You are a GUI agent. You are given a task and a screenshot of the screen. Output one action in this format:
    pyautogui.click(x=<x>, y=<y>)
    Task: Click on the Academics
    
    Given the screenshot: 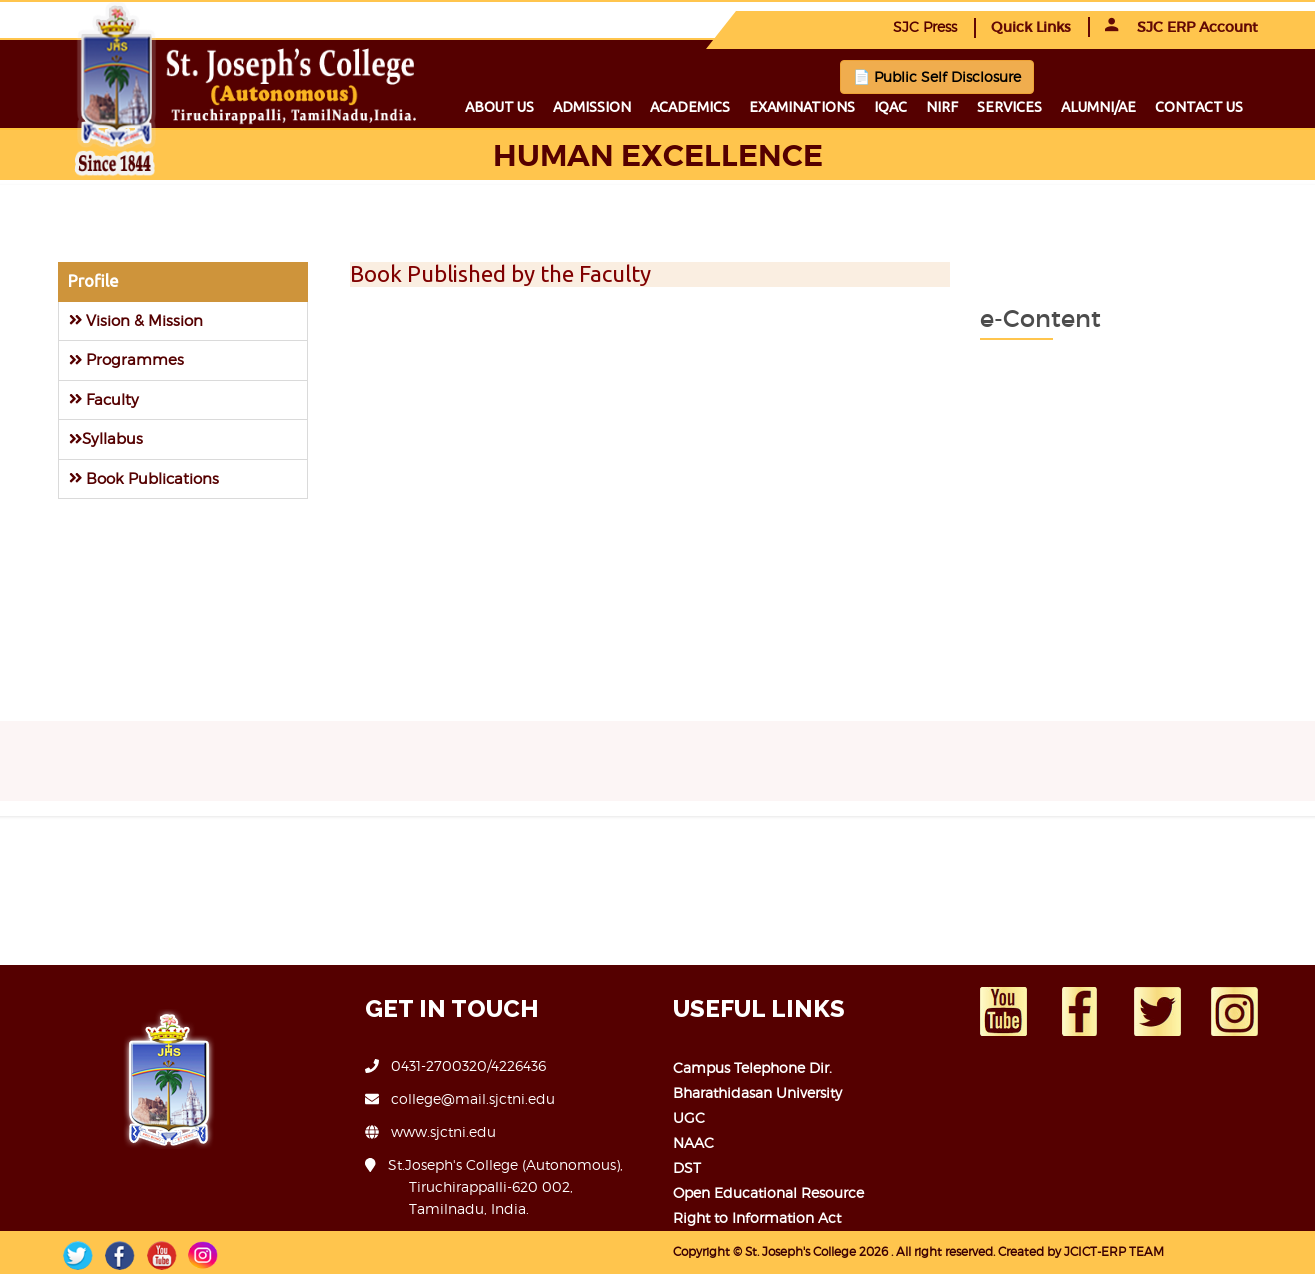 What is the action you would take?
    pyautogui.click(x=690, y=107)
    